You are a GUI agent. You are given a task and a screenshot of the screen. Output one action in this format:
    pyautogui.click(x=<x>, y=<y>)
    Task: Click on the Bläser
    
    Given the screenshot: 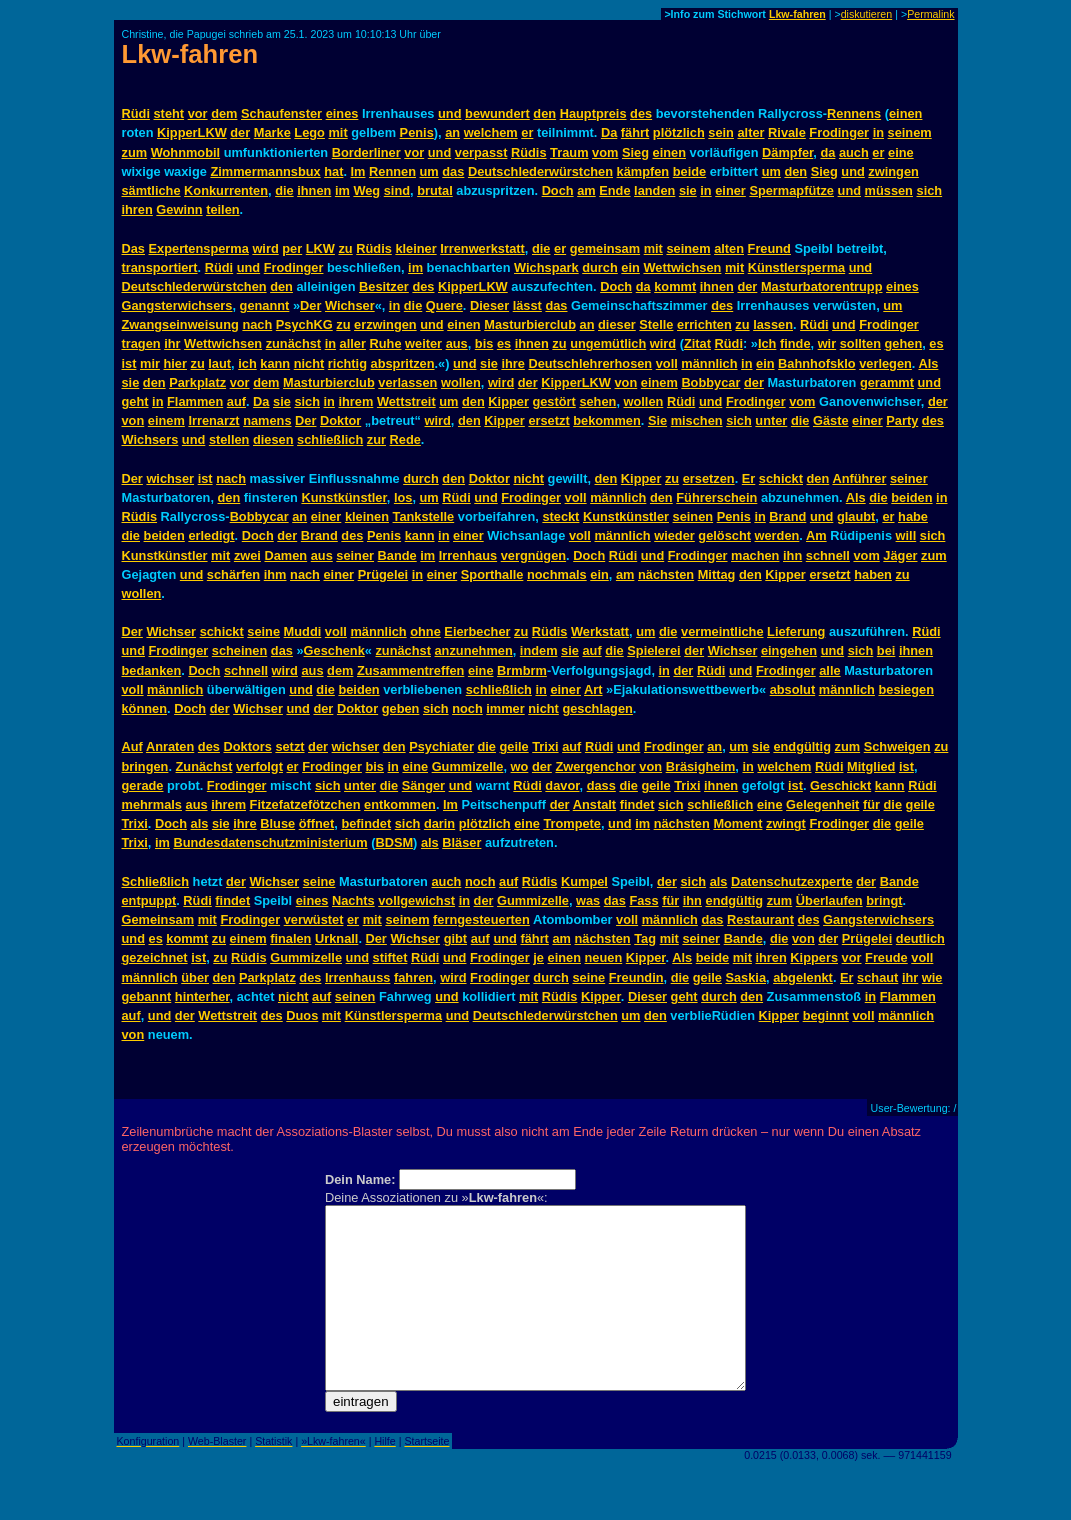 What is the action you would take?
    pyautogui.click(x=461, y=842)
    